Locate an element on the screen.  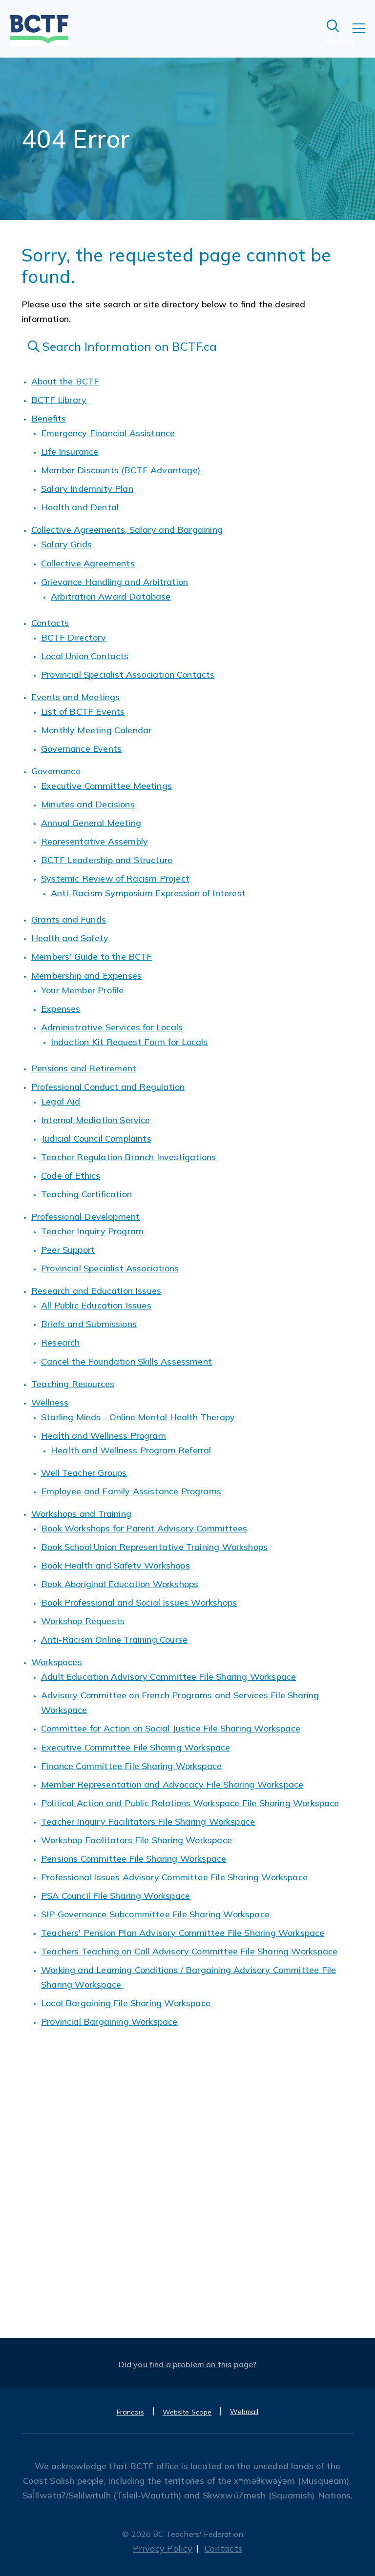
Teacher Inquiry Facilitators File Sharing Workspace is located at coordinates (148, 1821).